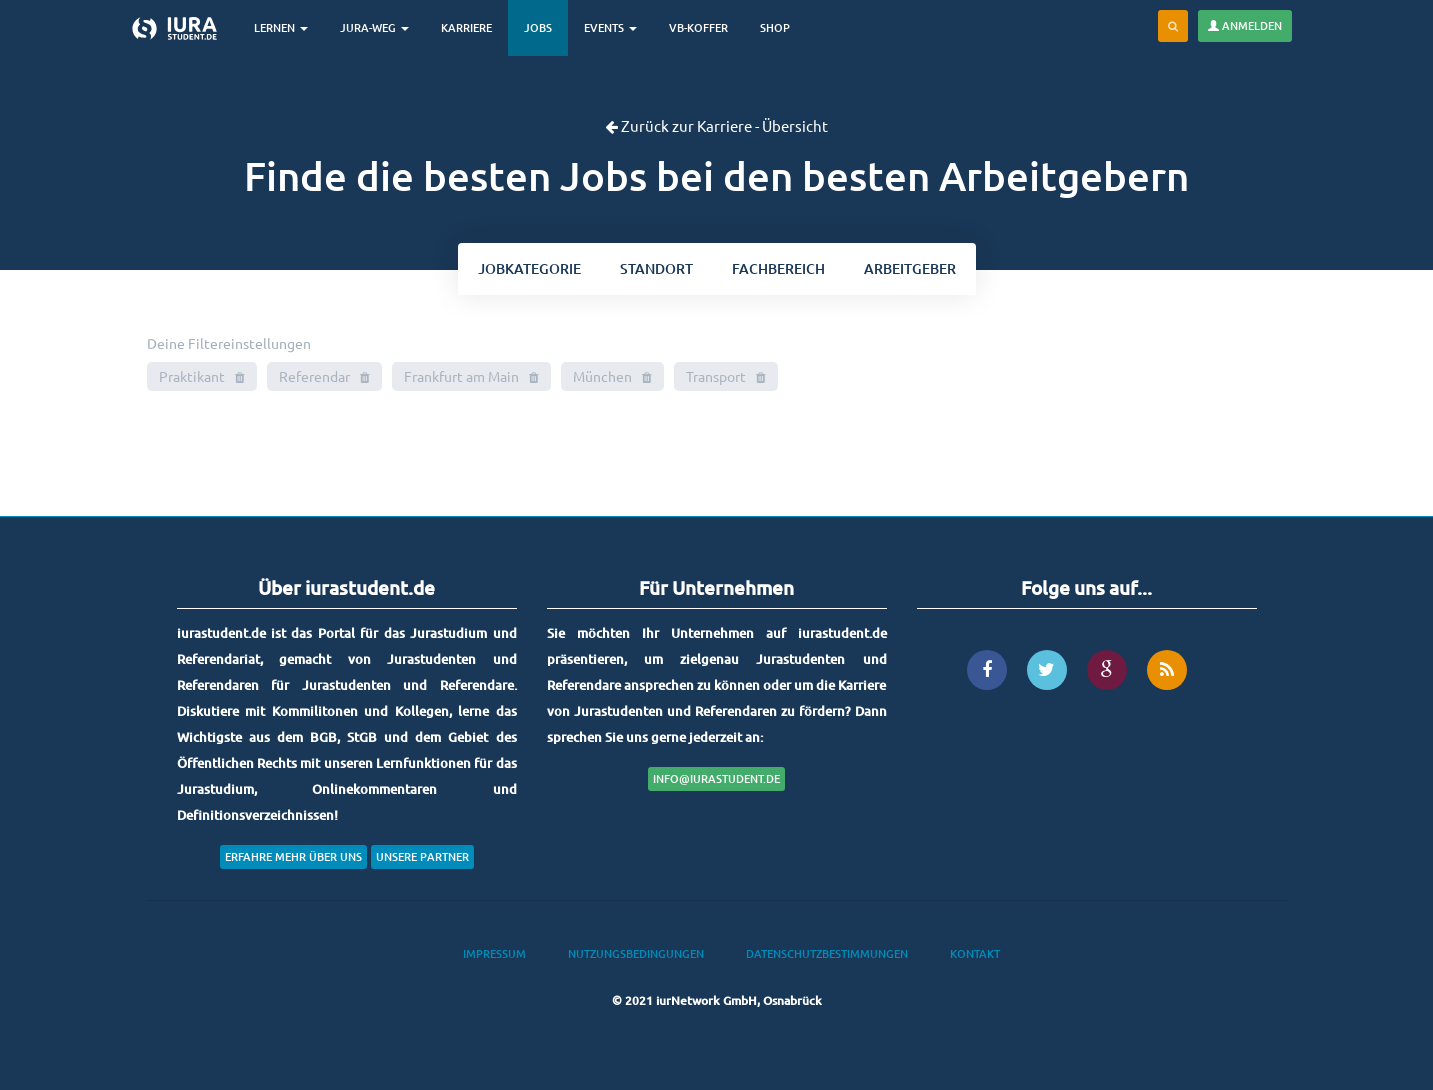  What do you see at coordinates (636, 953) in the screenshot?
I see `Nutzungsbedingungen` at bounding box center [636, 953].